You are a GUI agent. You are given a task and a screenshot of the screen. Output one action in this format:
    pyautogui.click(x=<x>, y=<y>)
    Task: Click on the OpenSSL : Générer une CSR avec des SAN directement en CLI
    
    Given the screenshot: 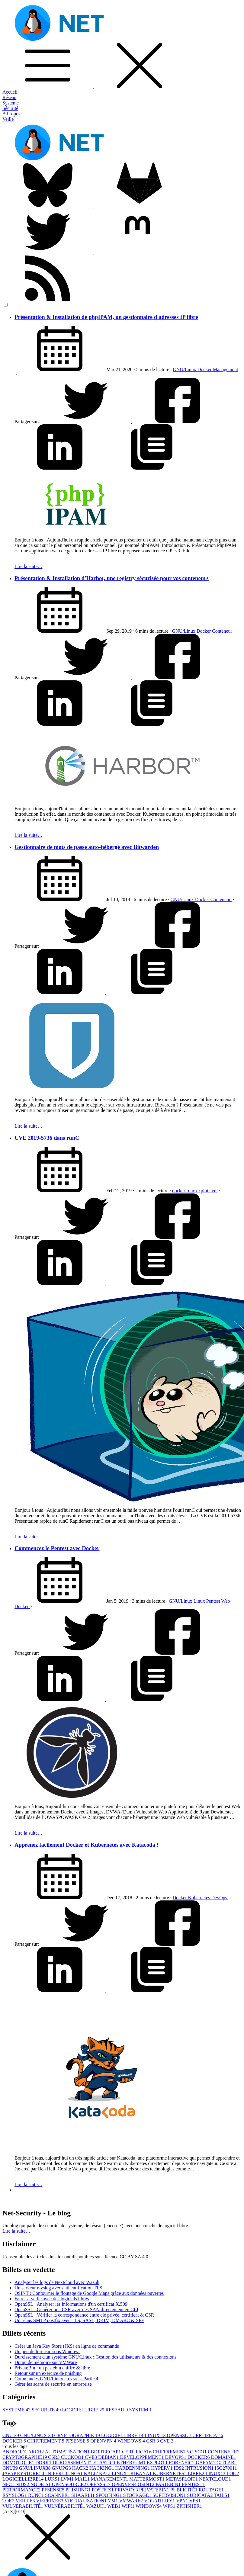 What is the action you would take?
    pyautogui.click(x=76, y=2309)
    